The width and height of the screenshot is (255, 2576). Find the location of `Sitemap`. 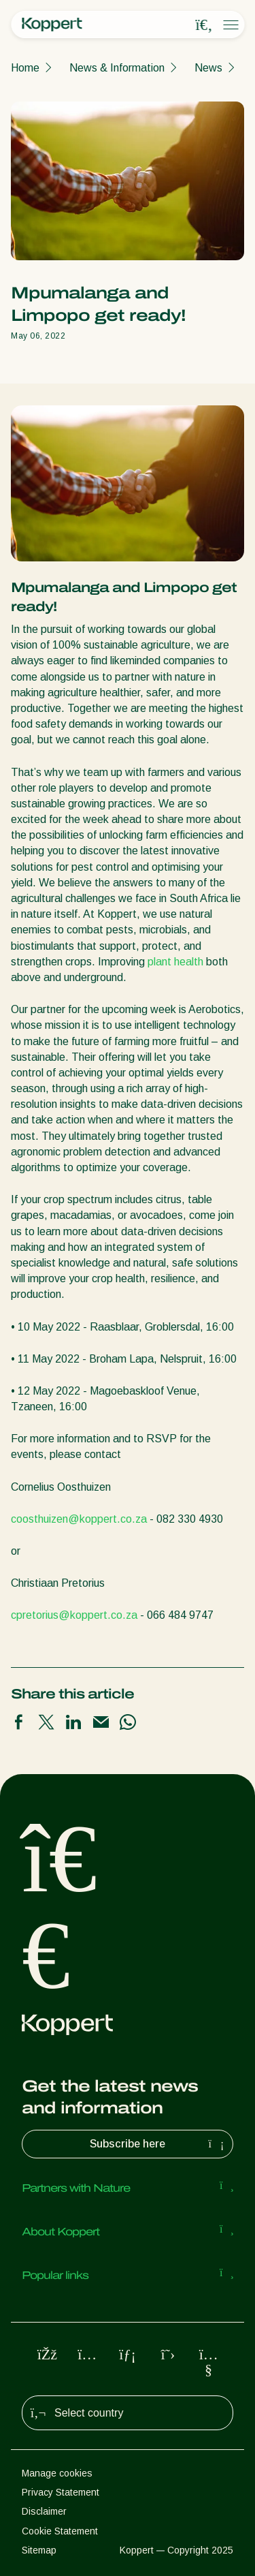

Sitemap is located at coordinates (39, 2550).